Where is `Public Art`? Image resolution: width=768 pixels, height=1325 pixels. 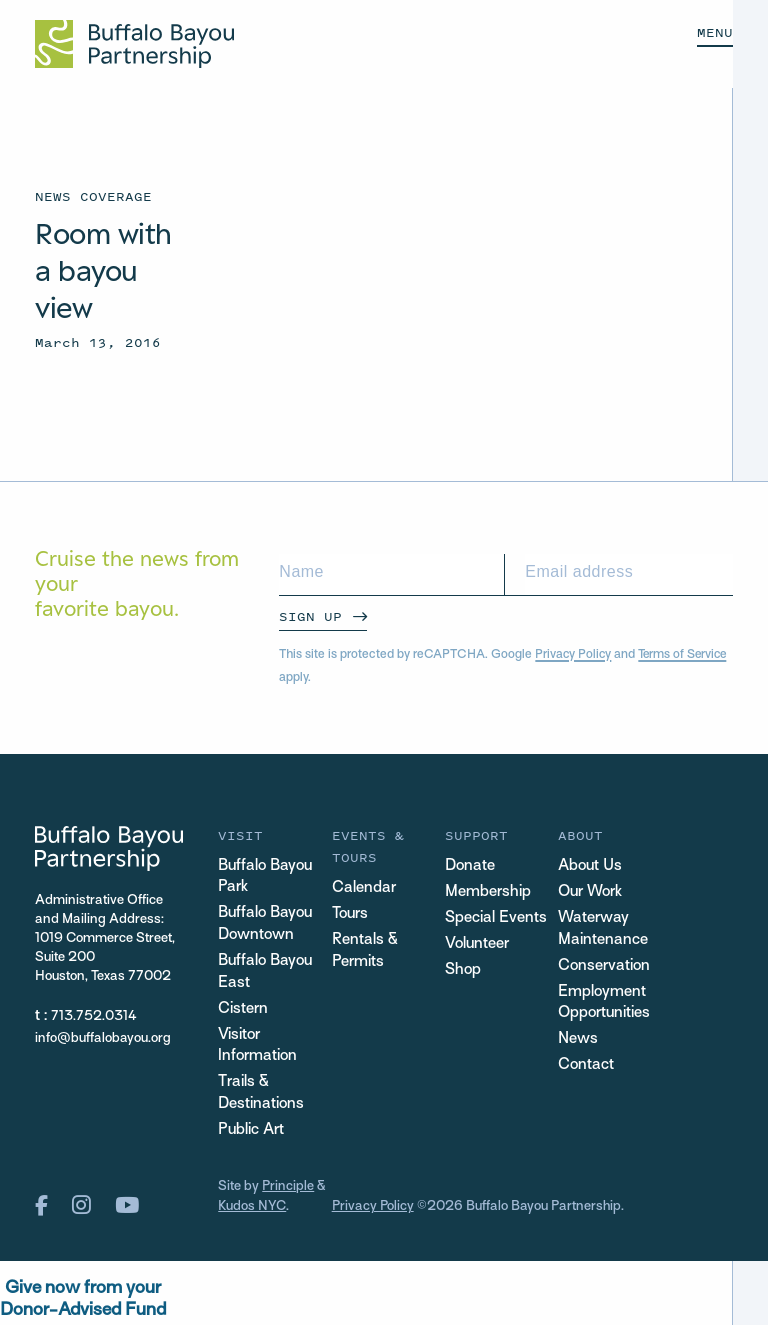 Public Art is located at coordinates (251, 1133).